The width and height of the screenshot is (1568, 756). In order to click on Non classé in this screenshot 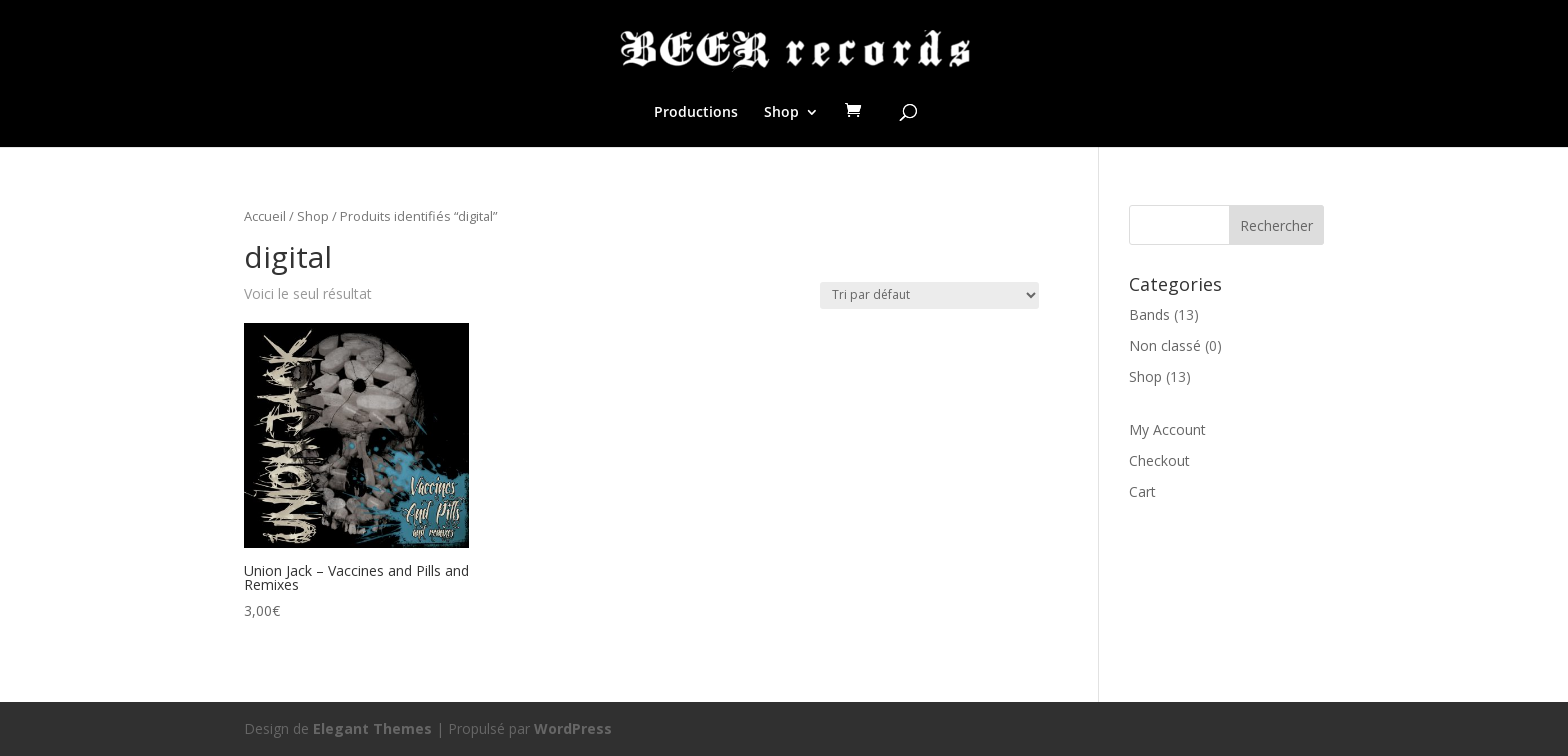, I will do `click(1165, 345)`.